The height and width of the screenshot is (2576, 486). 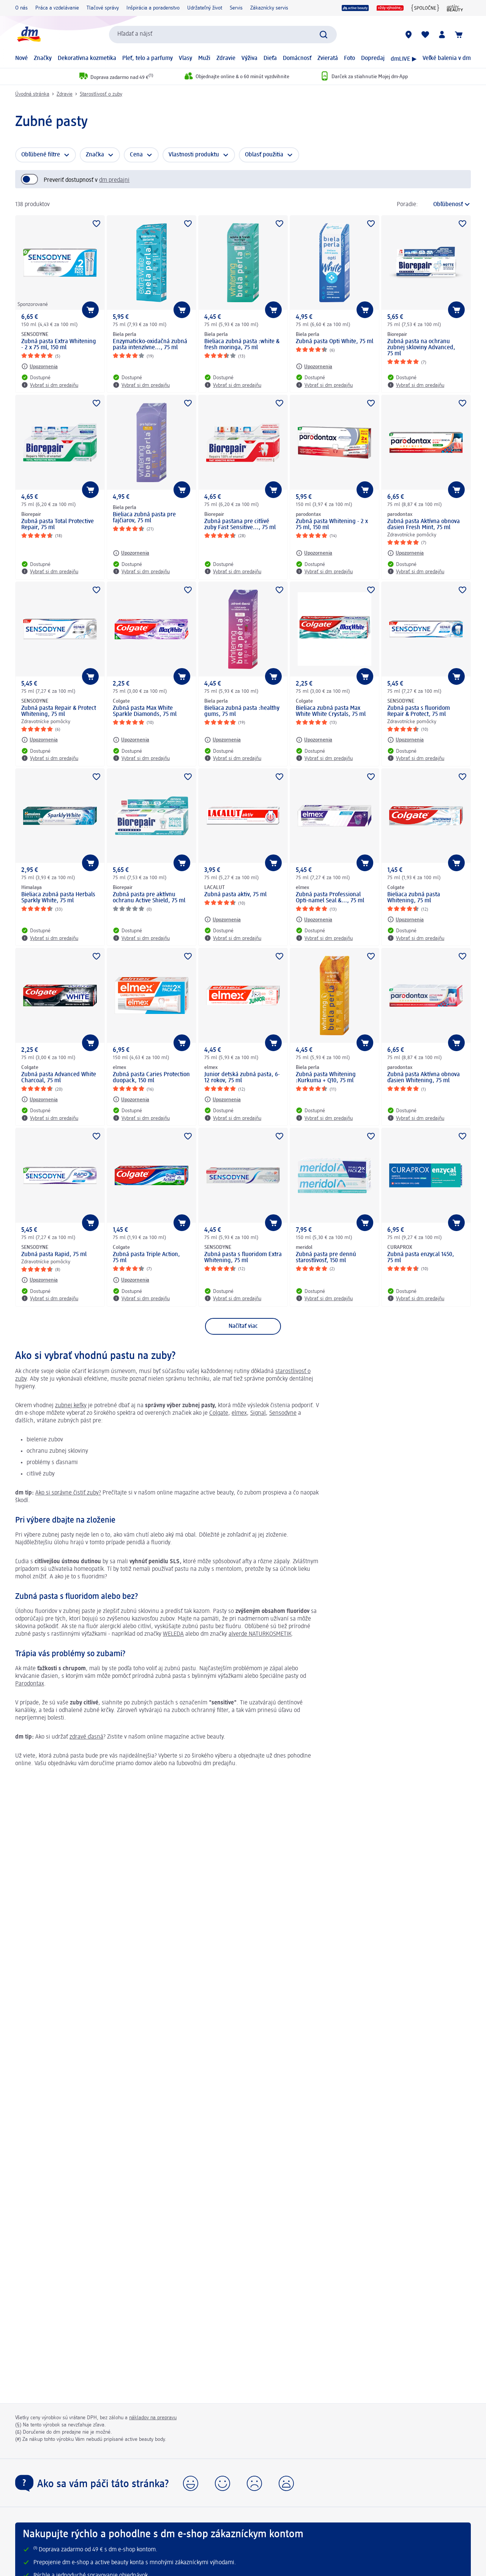 What do you see at coordinates (423, 1078) in the screenshot?
I see `Zubná pasta Aktívna obnova ďasien Whitening, 75 ml` at bounding box center [423, 1078].